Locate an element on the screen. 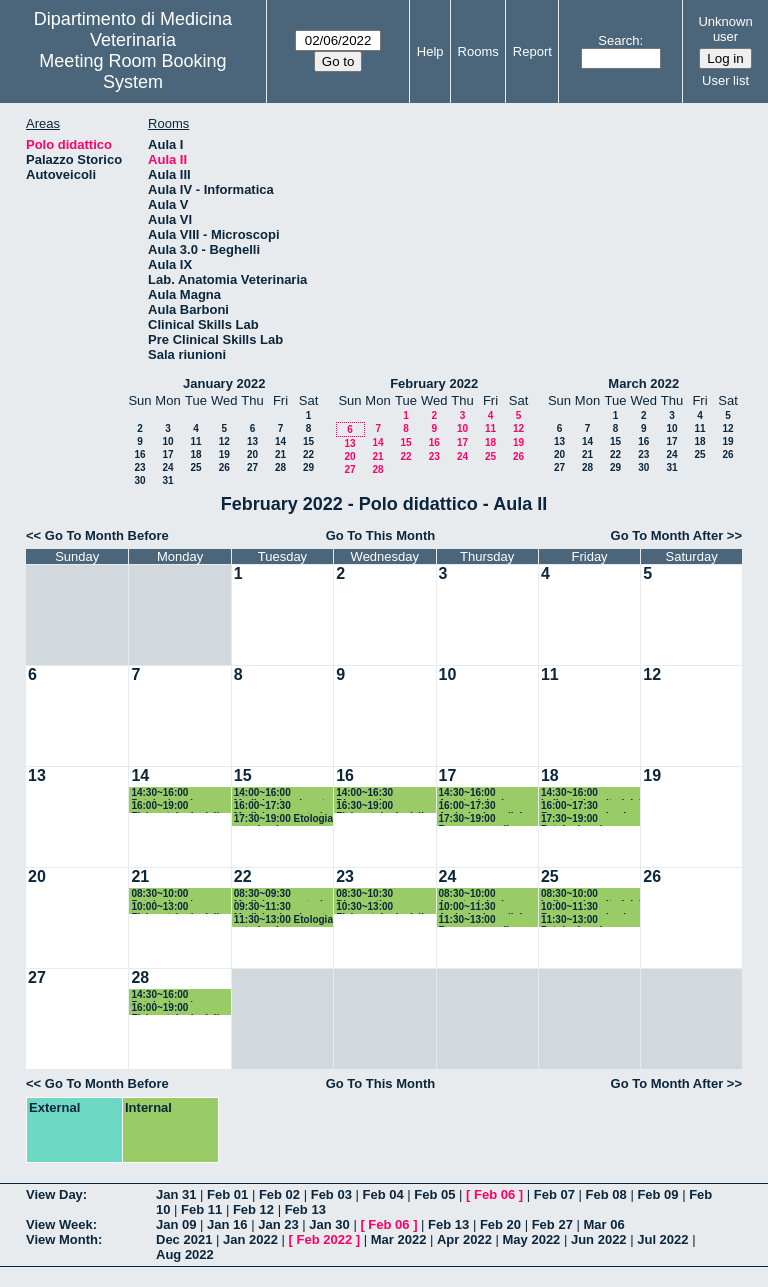  28 is located at coordinates (280, 467).